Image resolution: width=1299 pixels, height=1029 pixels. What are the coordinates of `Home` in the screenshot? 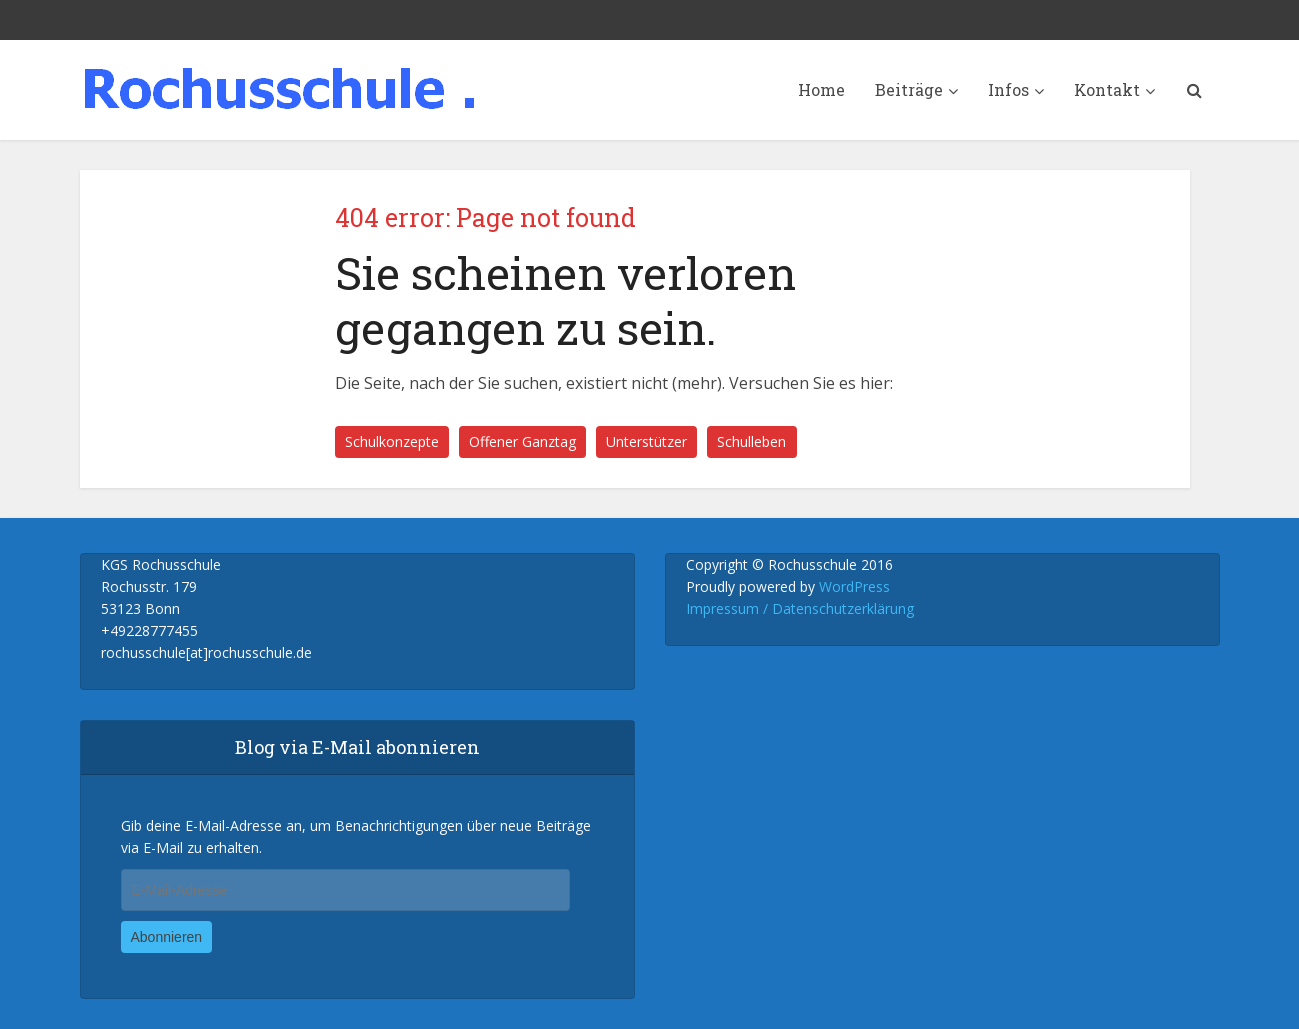 It's located at (821, 89).